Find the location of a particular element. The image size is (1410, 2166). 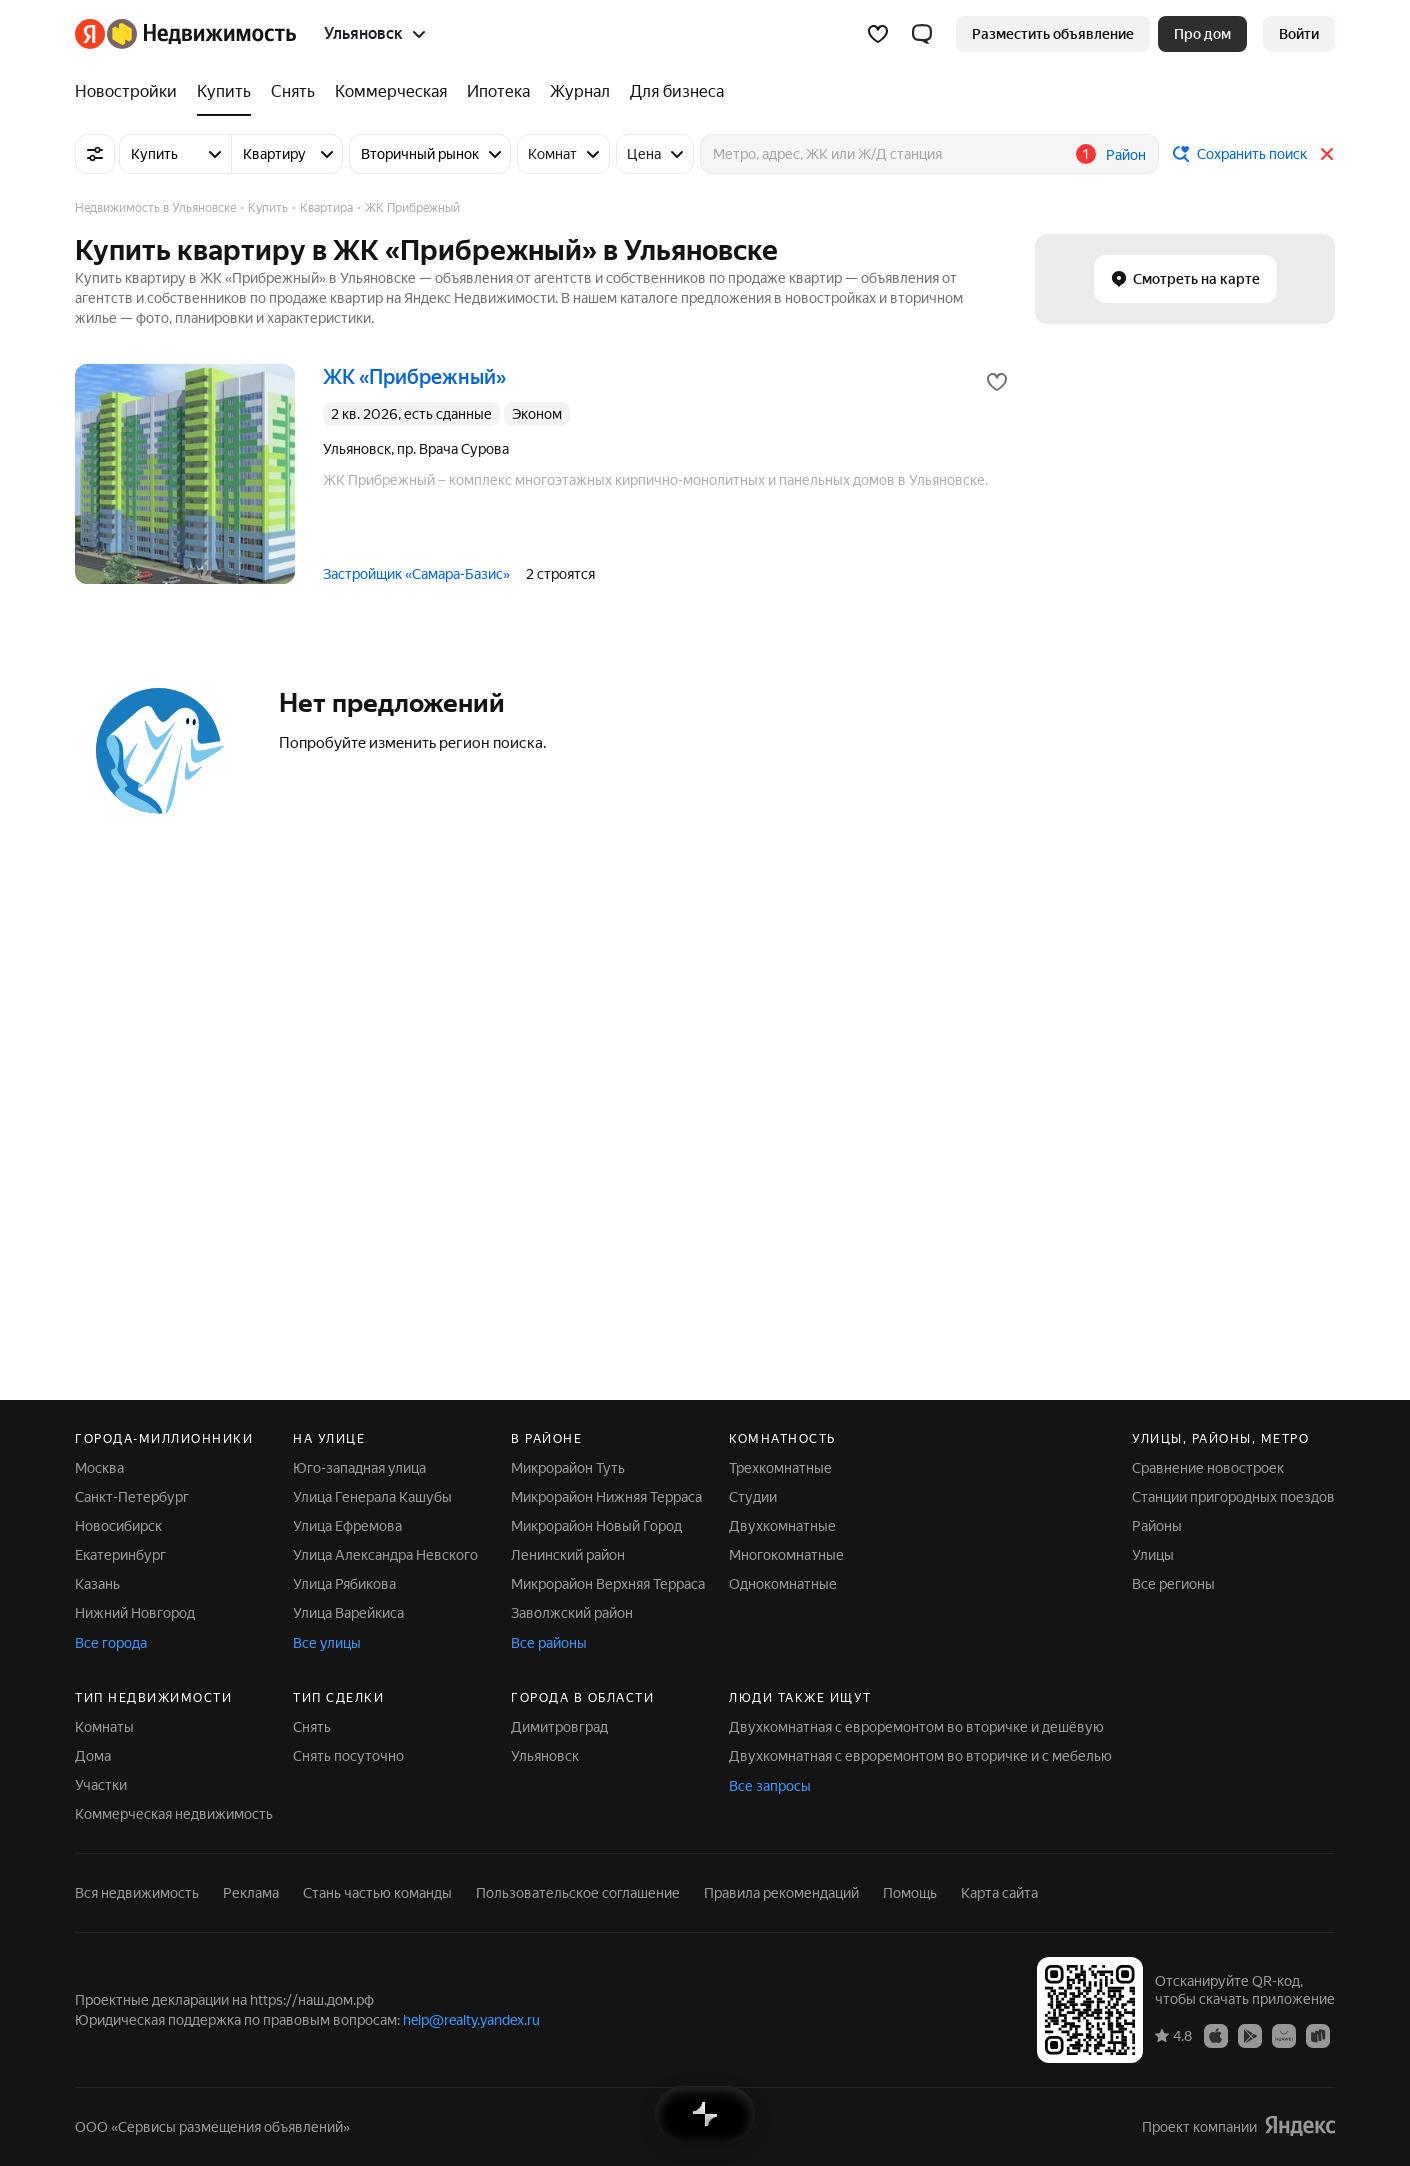

[Яндекс] is located at coordinates (90, 34).